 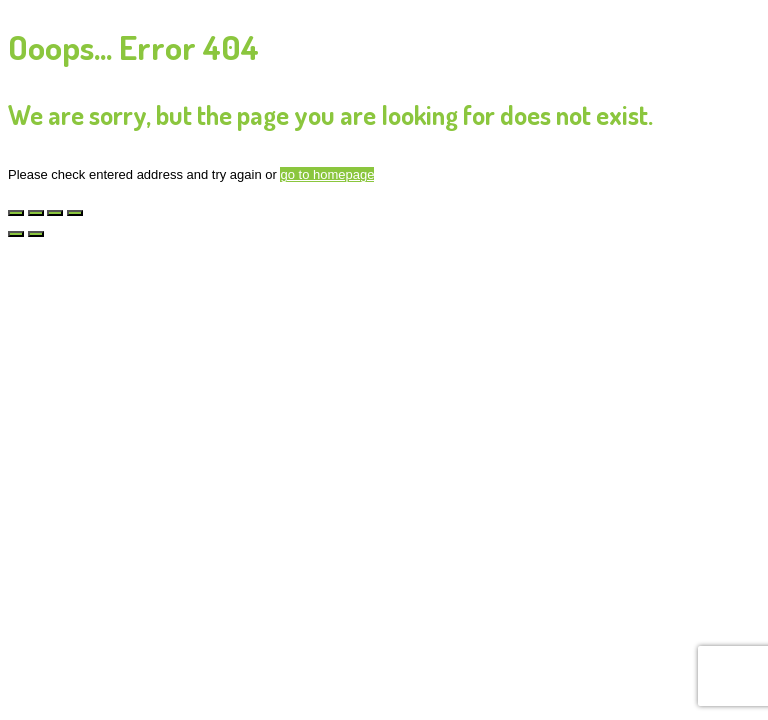 What do you see at coordinates (36, 213) in the screenshot?
I see `[Toggle volledig scherm]` at bounding box center [36, 213].